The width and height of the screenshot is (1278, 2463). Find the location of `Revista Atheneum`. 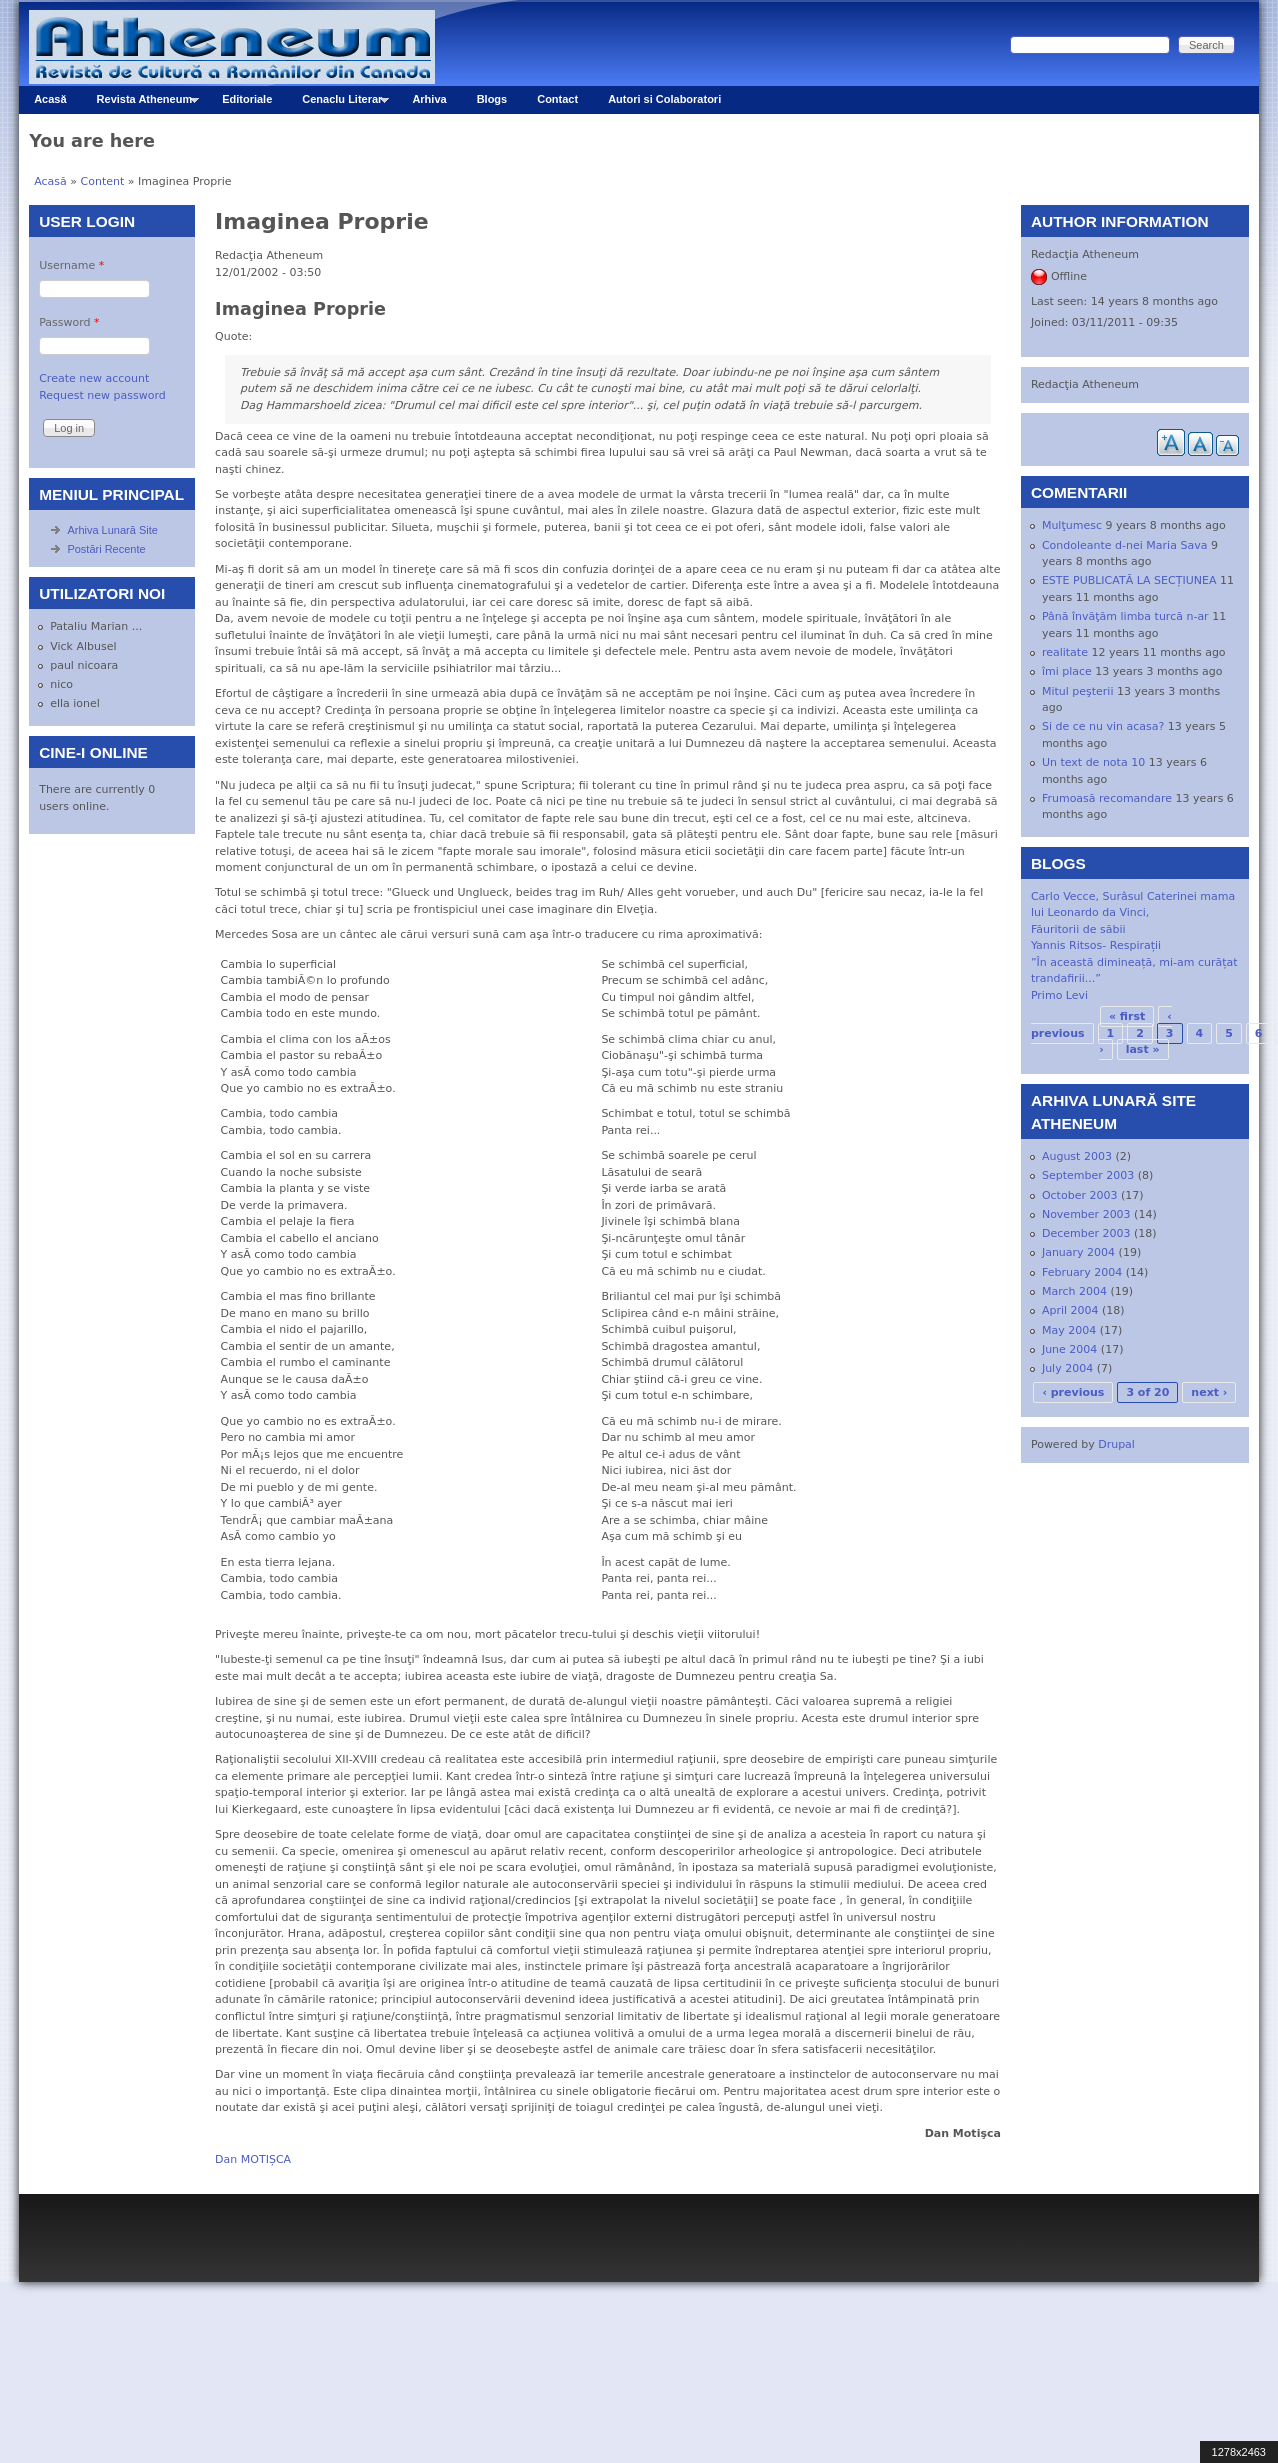

Revista Atheneum is located at coordinates (140, 103).